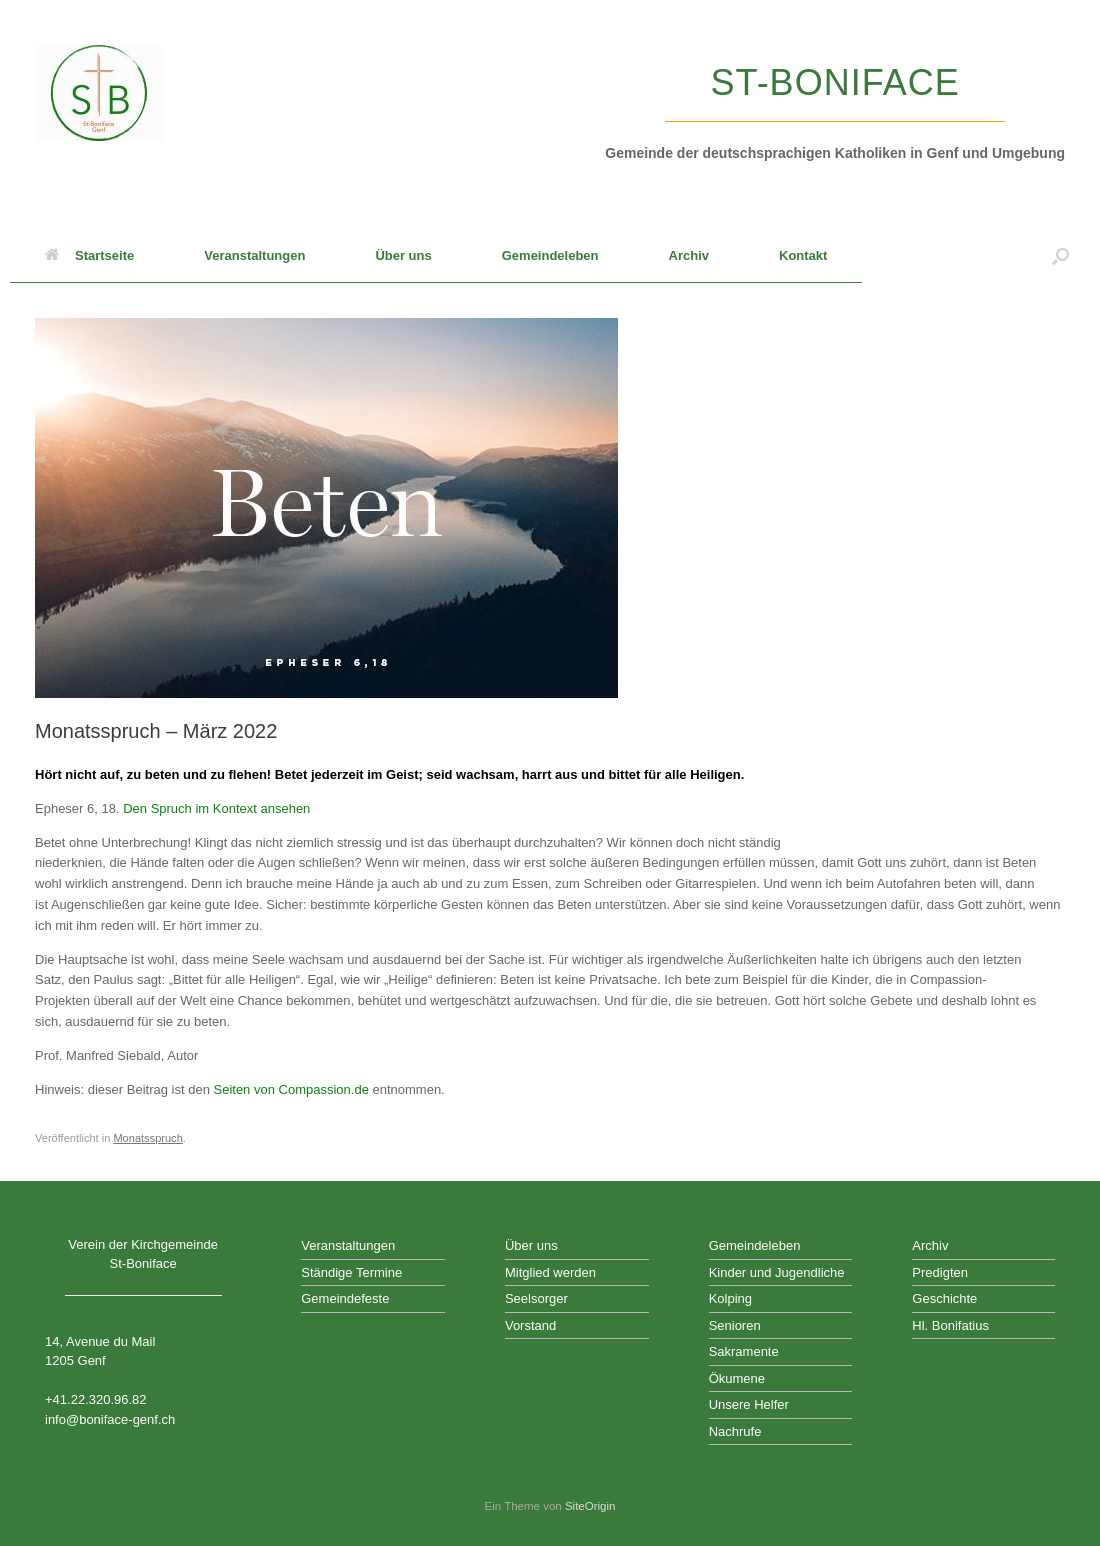 Image resolution: width=1100 pixels, height=1546 pixels. Describe the element at coordinates (940, 1272) in the screenshot. I see `Predigten` at that location.